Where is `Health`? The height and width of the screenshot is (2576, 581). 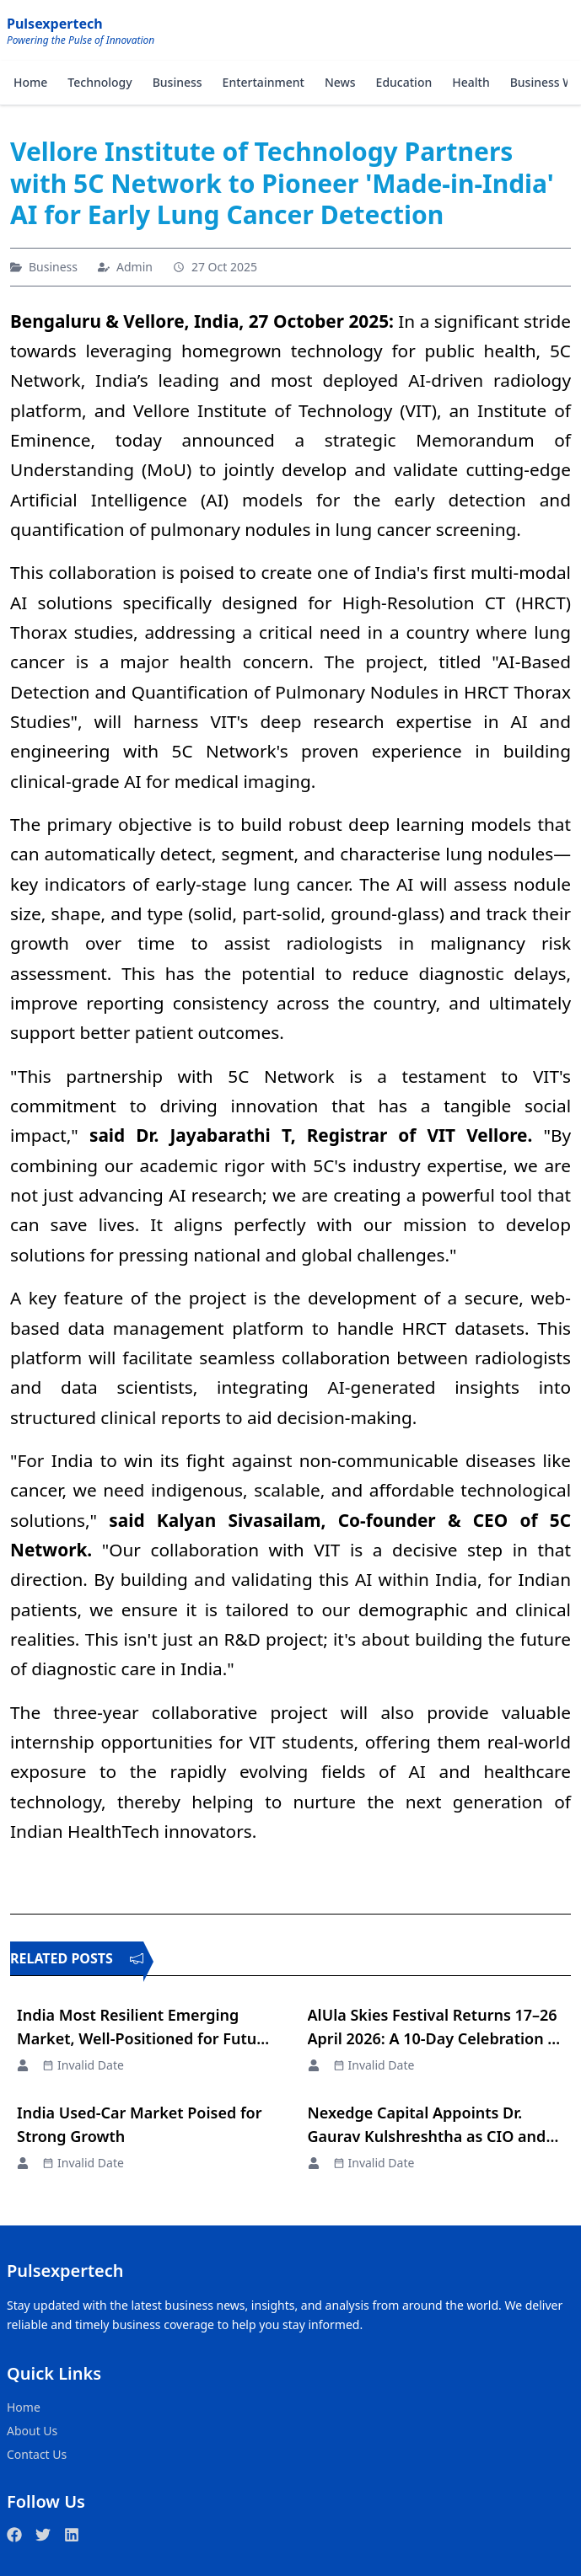 Health is located at coordinates (470, 82).